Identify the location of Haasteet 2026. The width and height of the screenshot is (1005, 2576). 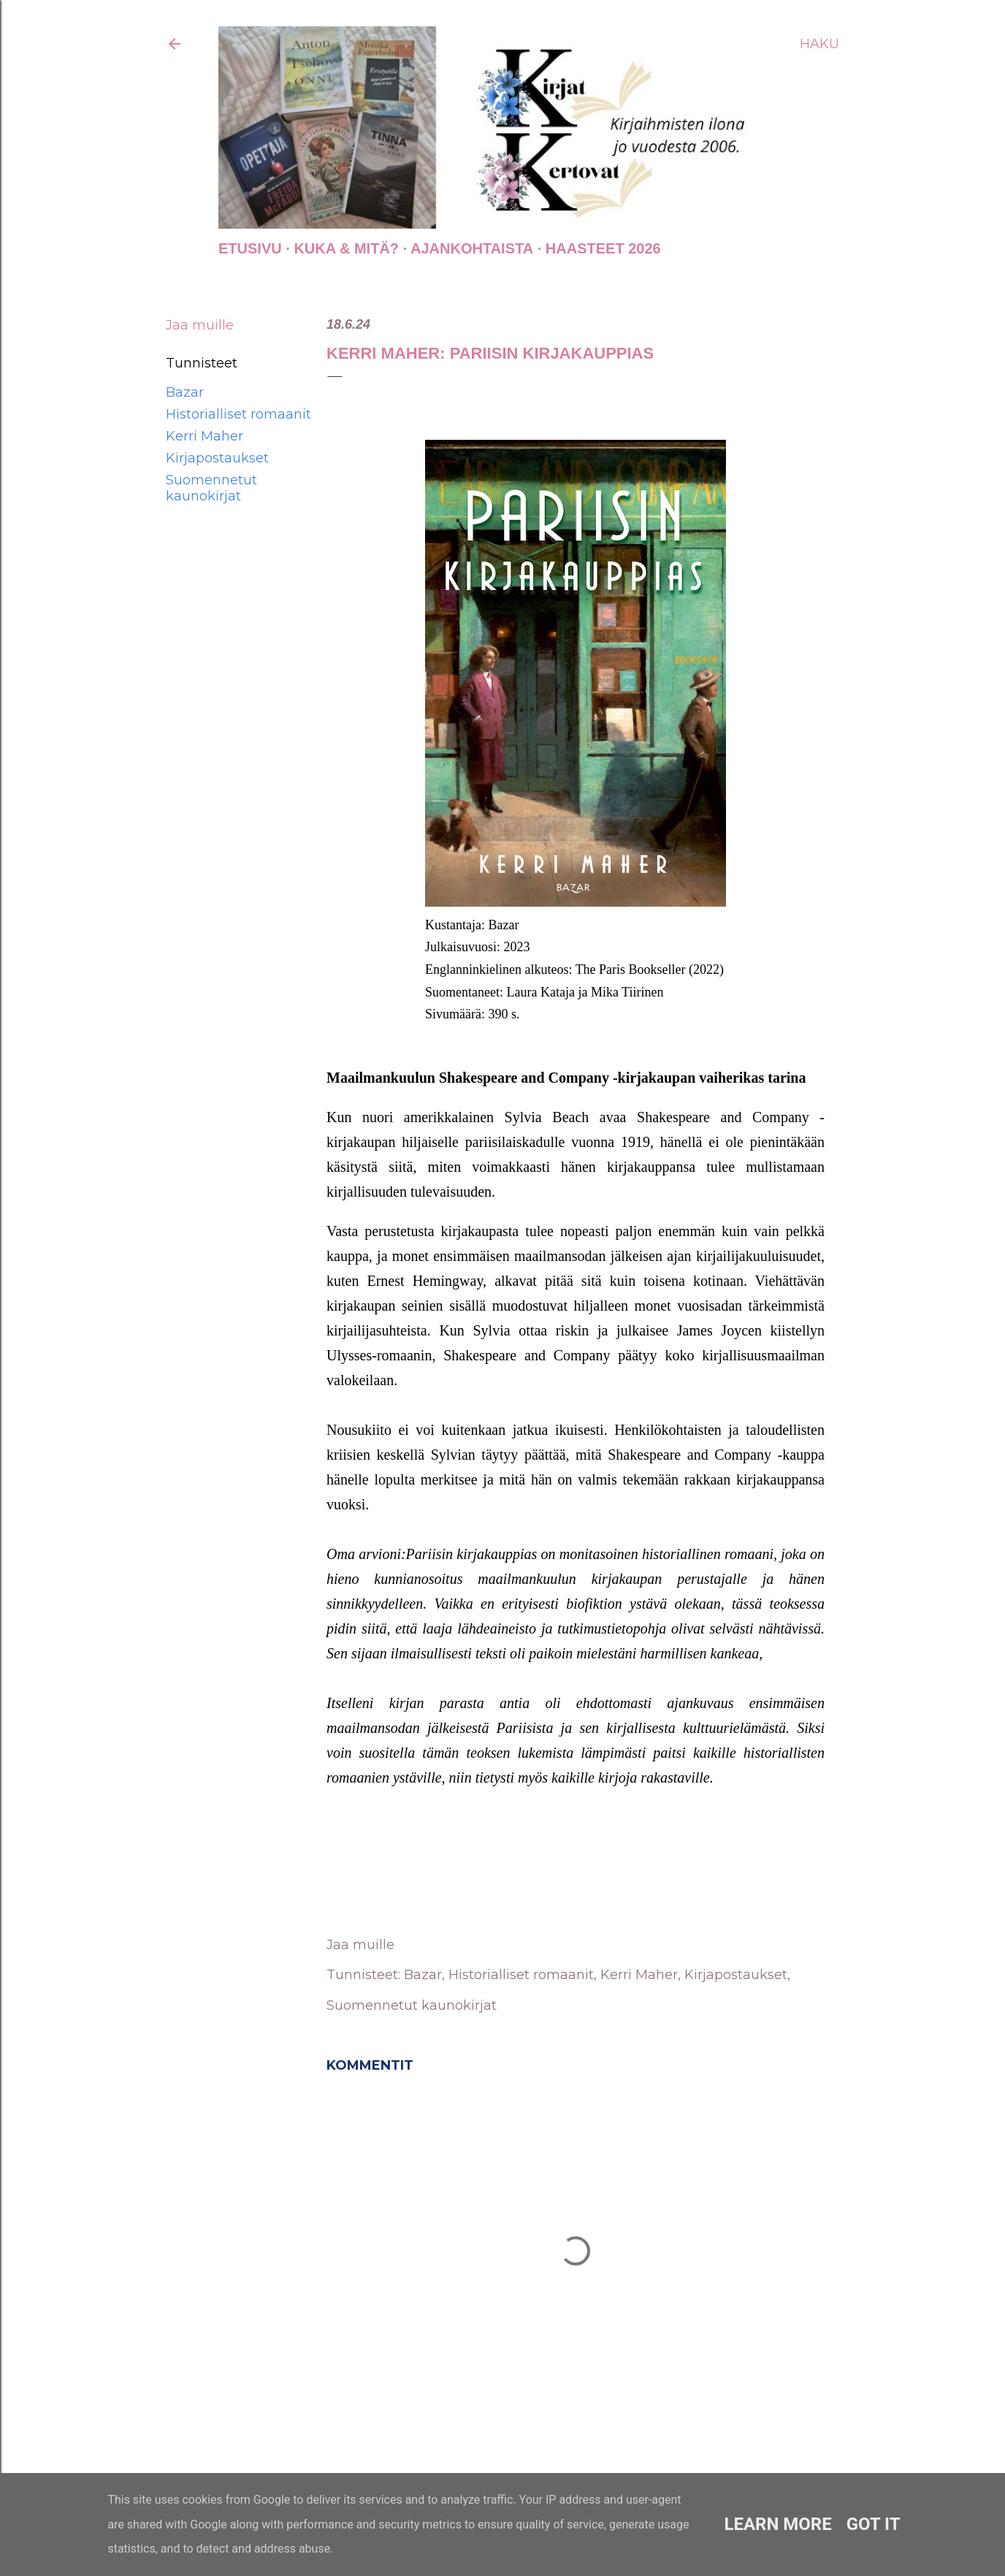
(603, 248).